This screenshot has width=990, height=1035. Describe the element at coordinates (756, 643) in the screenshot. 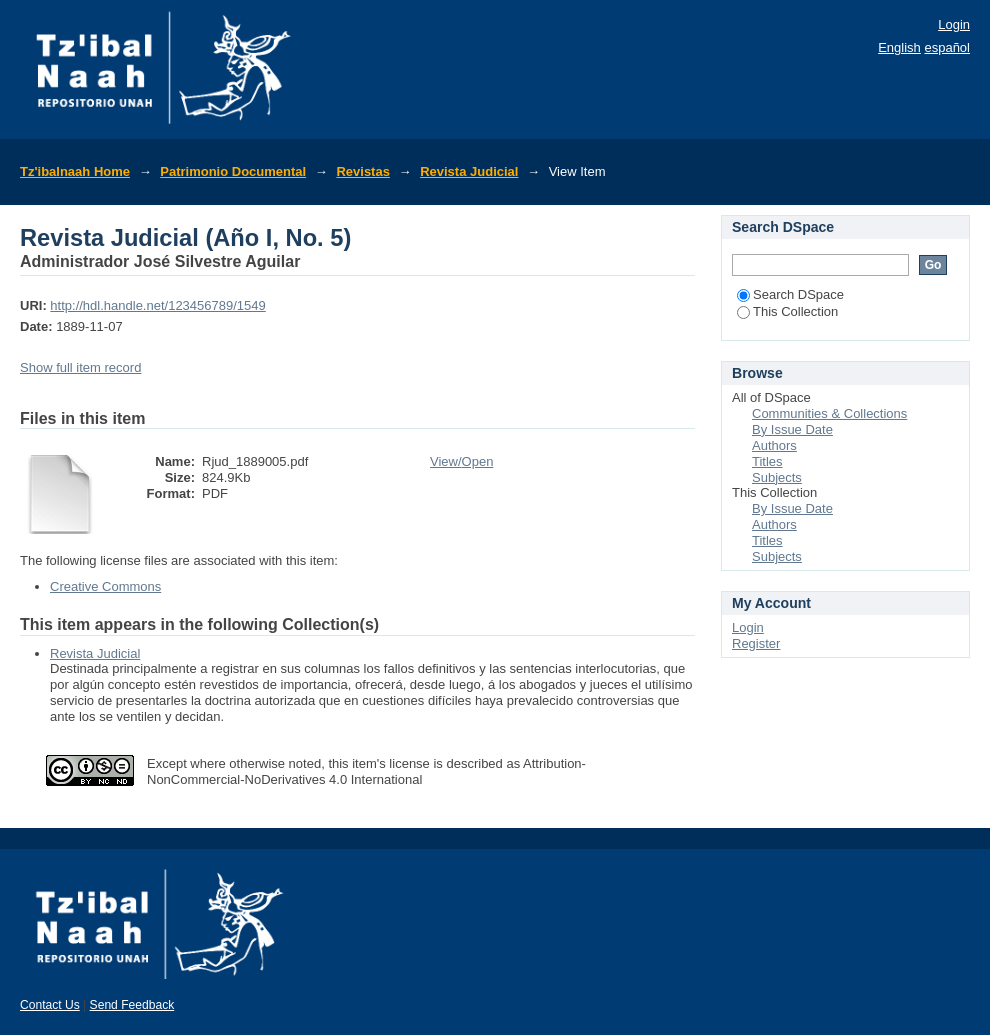

I see `Register` at that location.